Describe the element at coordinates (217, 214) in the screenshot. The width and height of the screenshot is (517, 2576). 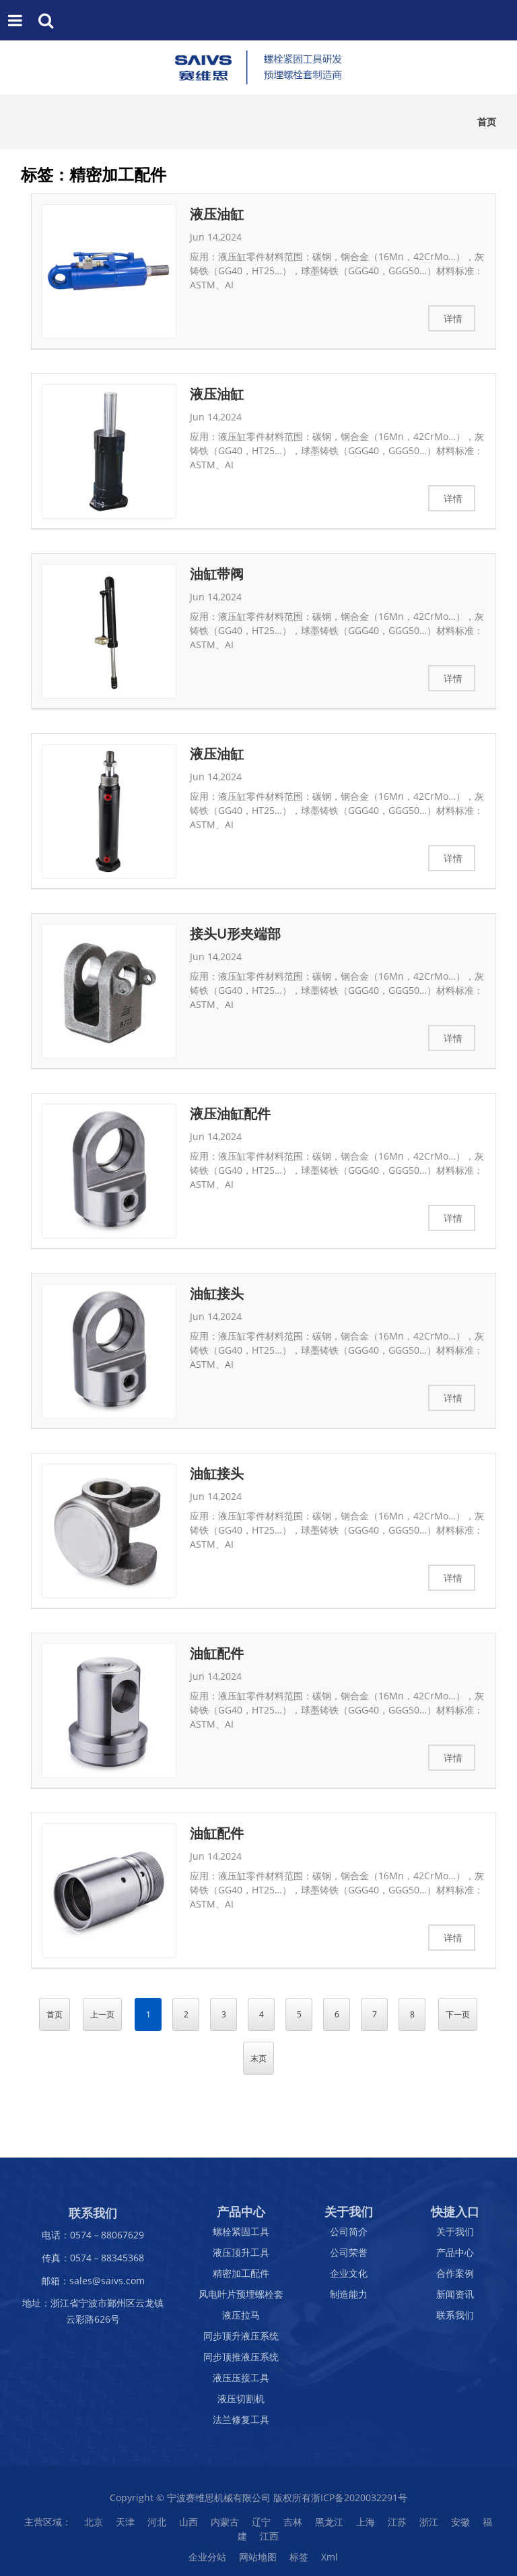
I see `液压油缸` at that location.